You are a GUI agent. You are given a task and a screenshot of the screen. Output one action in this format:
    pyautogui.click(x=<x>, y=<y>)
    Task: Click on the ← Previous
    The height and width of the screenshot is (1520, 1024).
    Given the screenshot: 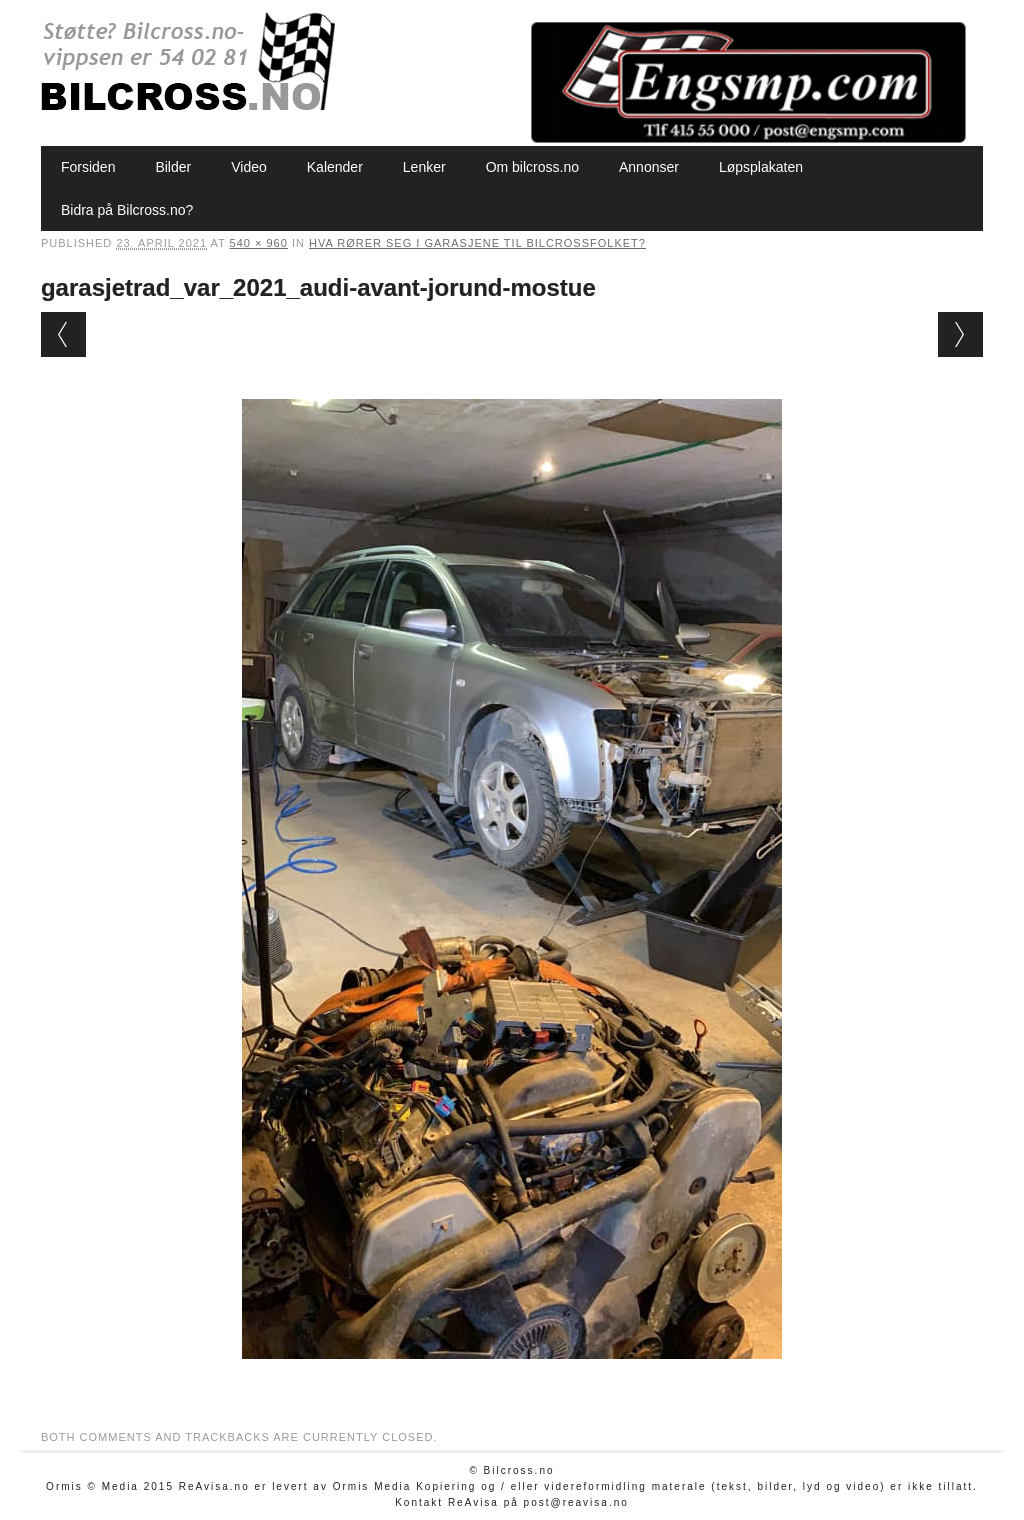 What is the action you would take?
    pyautogui.click(x=63, y=334)
    